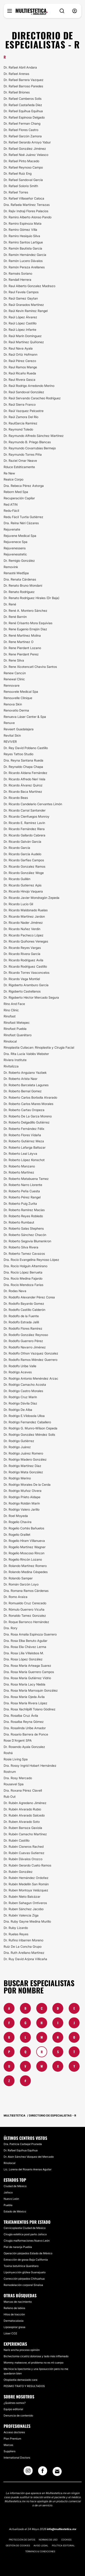 The height and width of the screenshot is (2576, 85). I want to click on Dr. Ramón Peraza Arellanes, so click(24, 267).